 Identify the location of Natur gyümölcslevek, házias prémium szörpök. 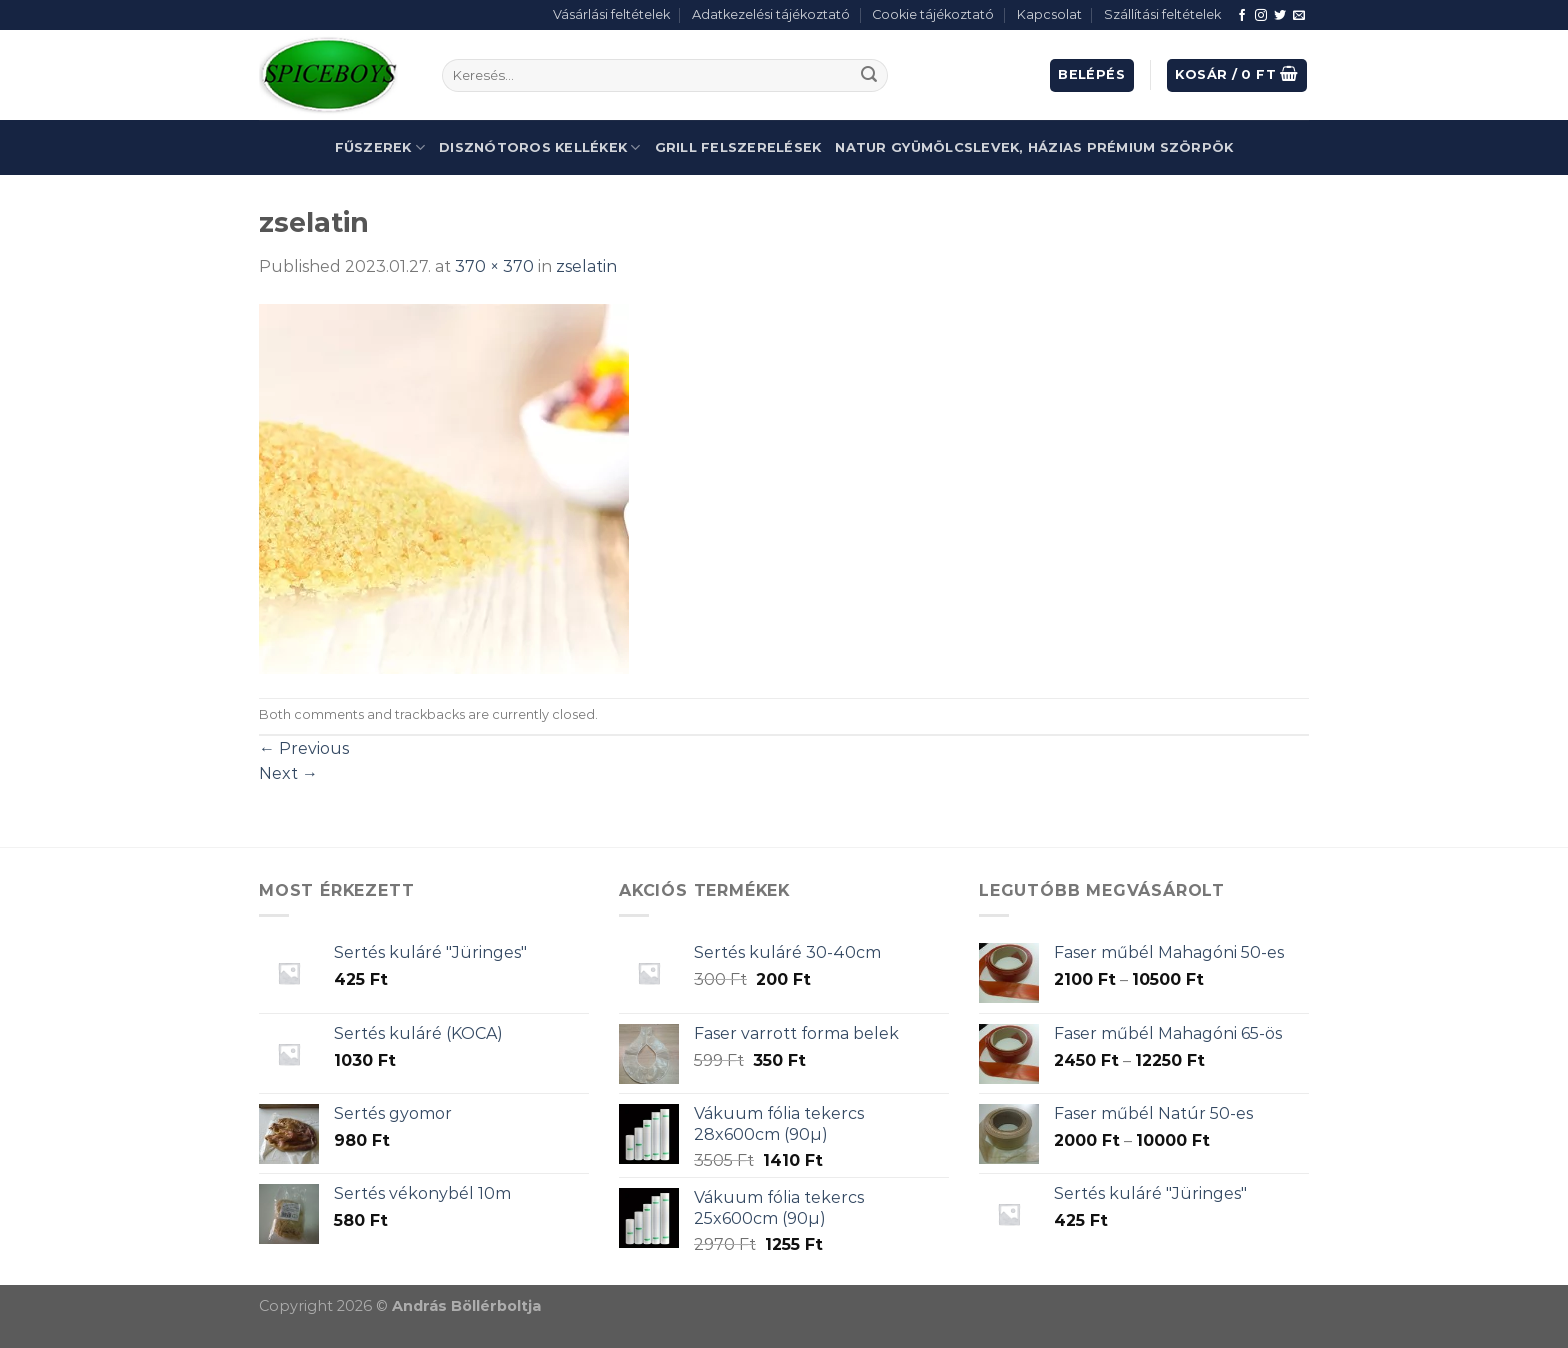
(1034, 147).